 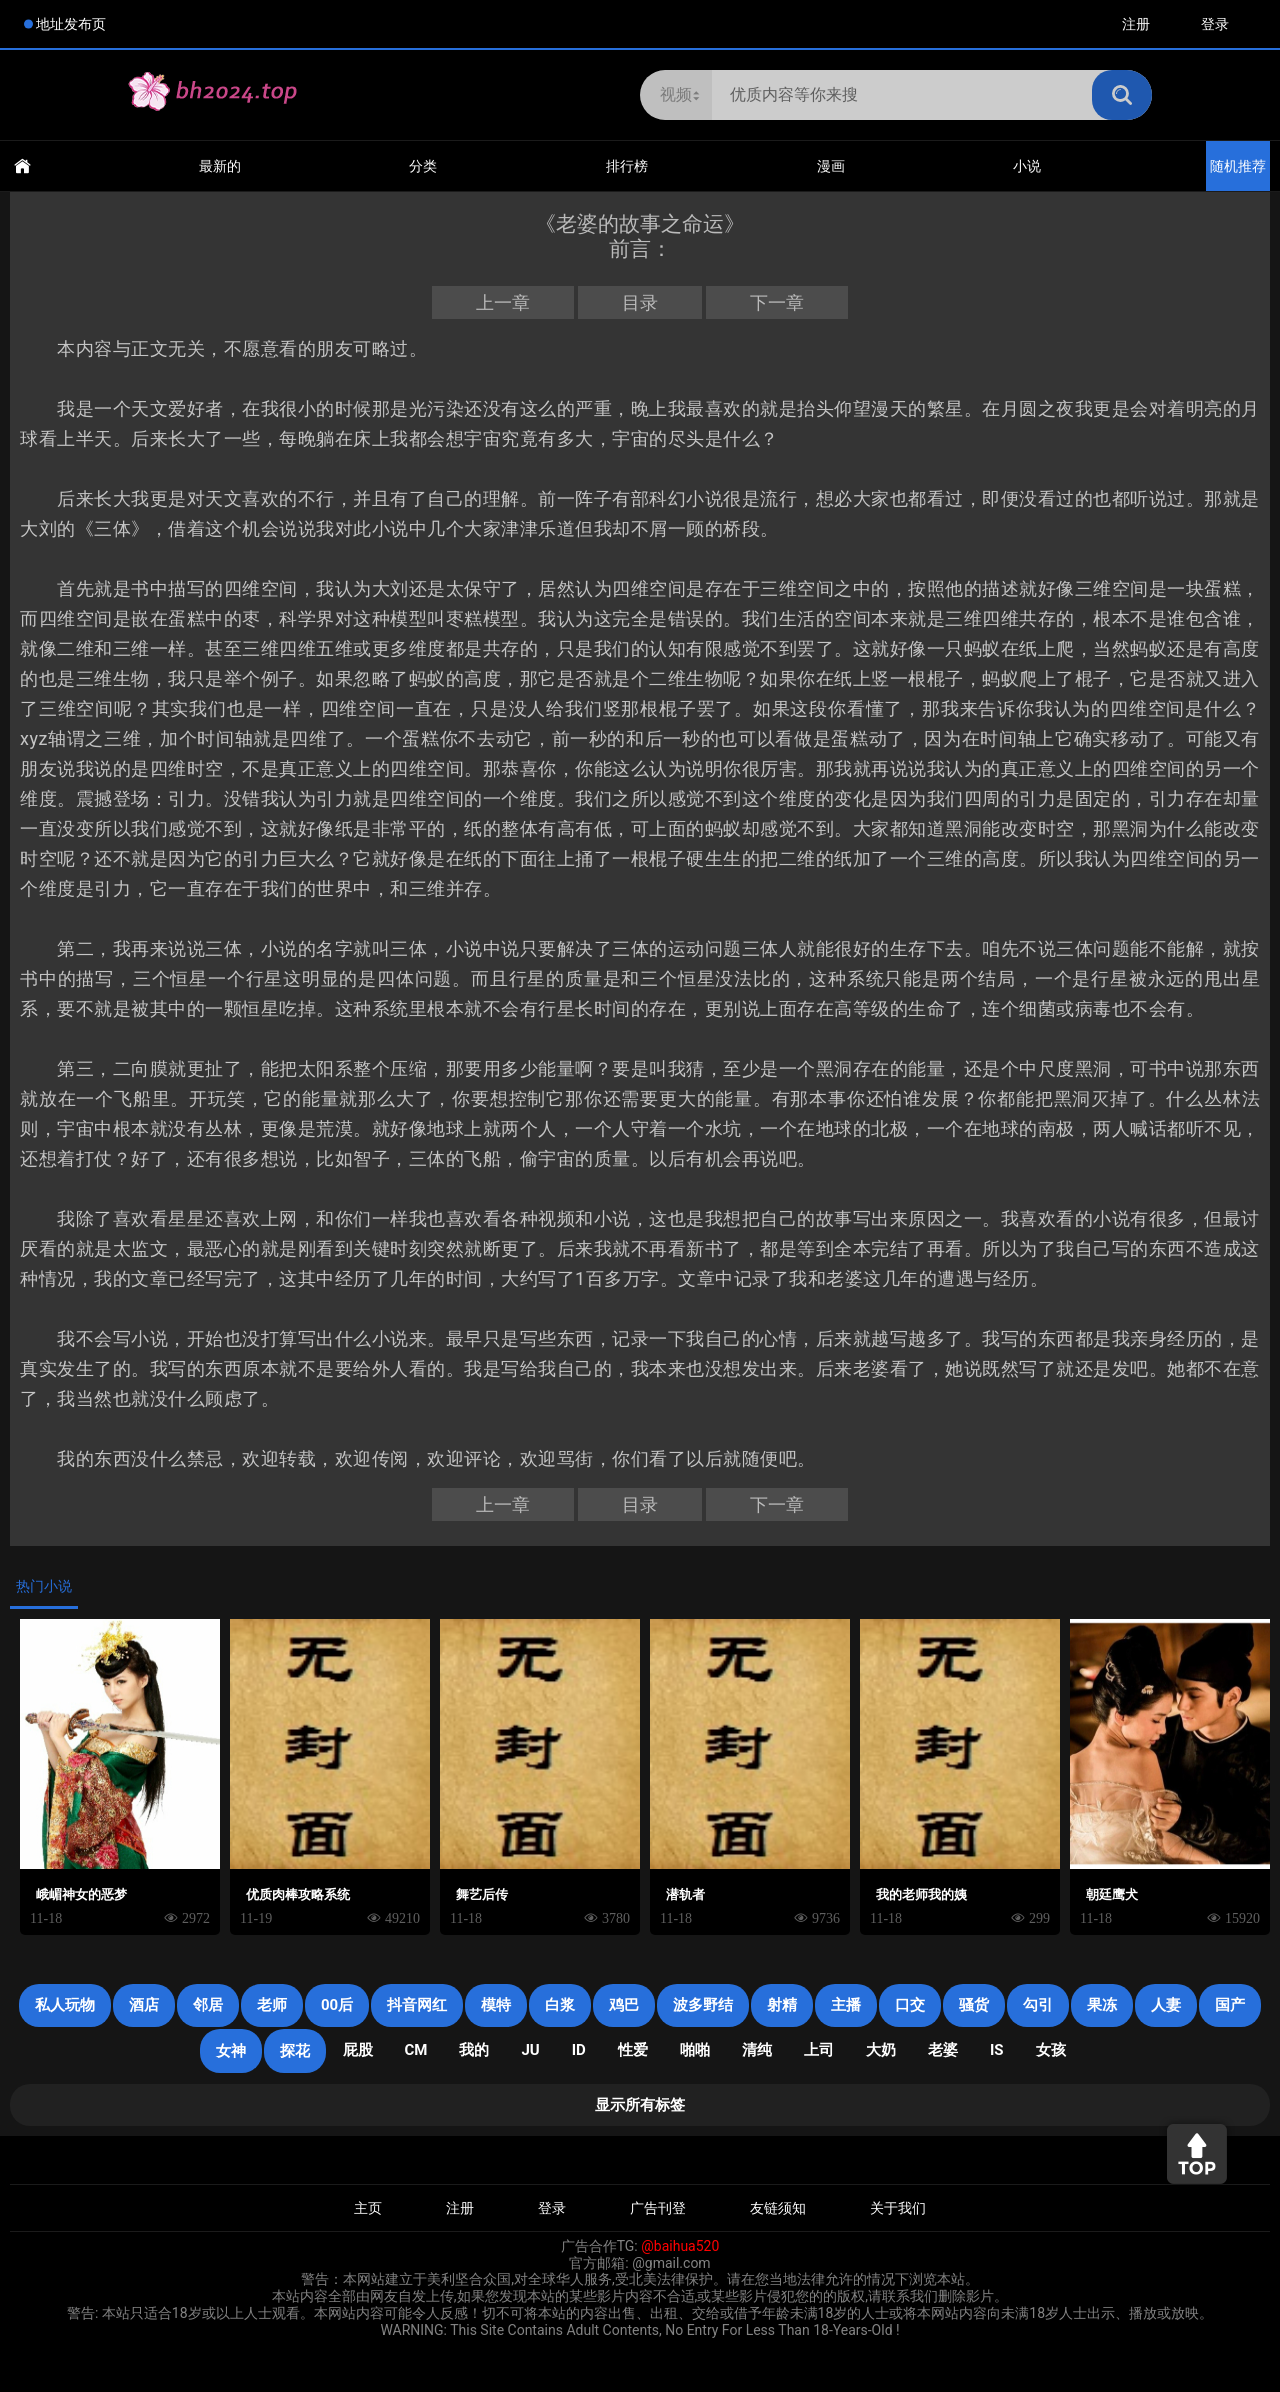 What do you see at coordinates (272, 2005) in the screenshot?
I see `老师` at bounding box center [272, 2005].